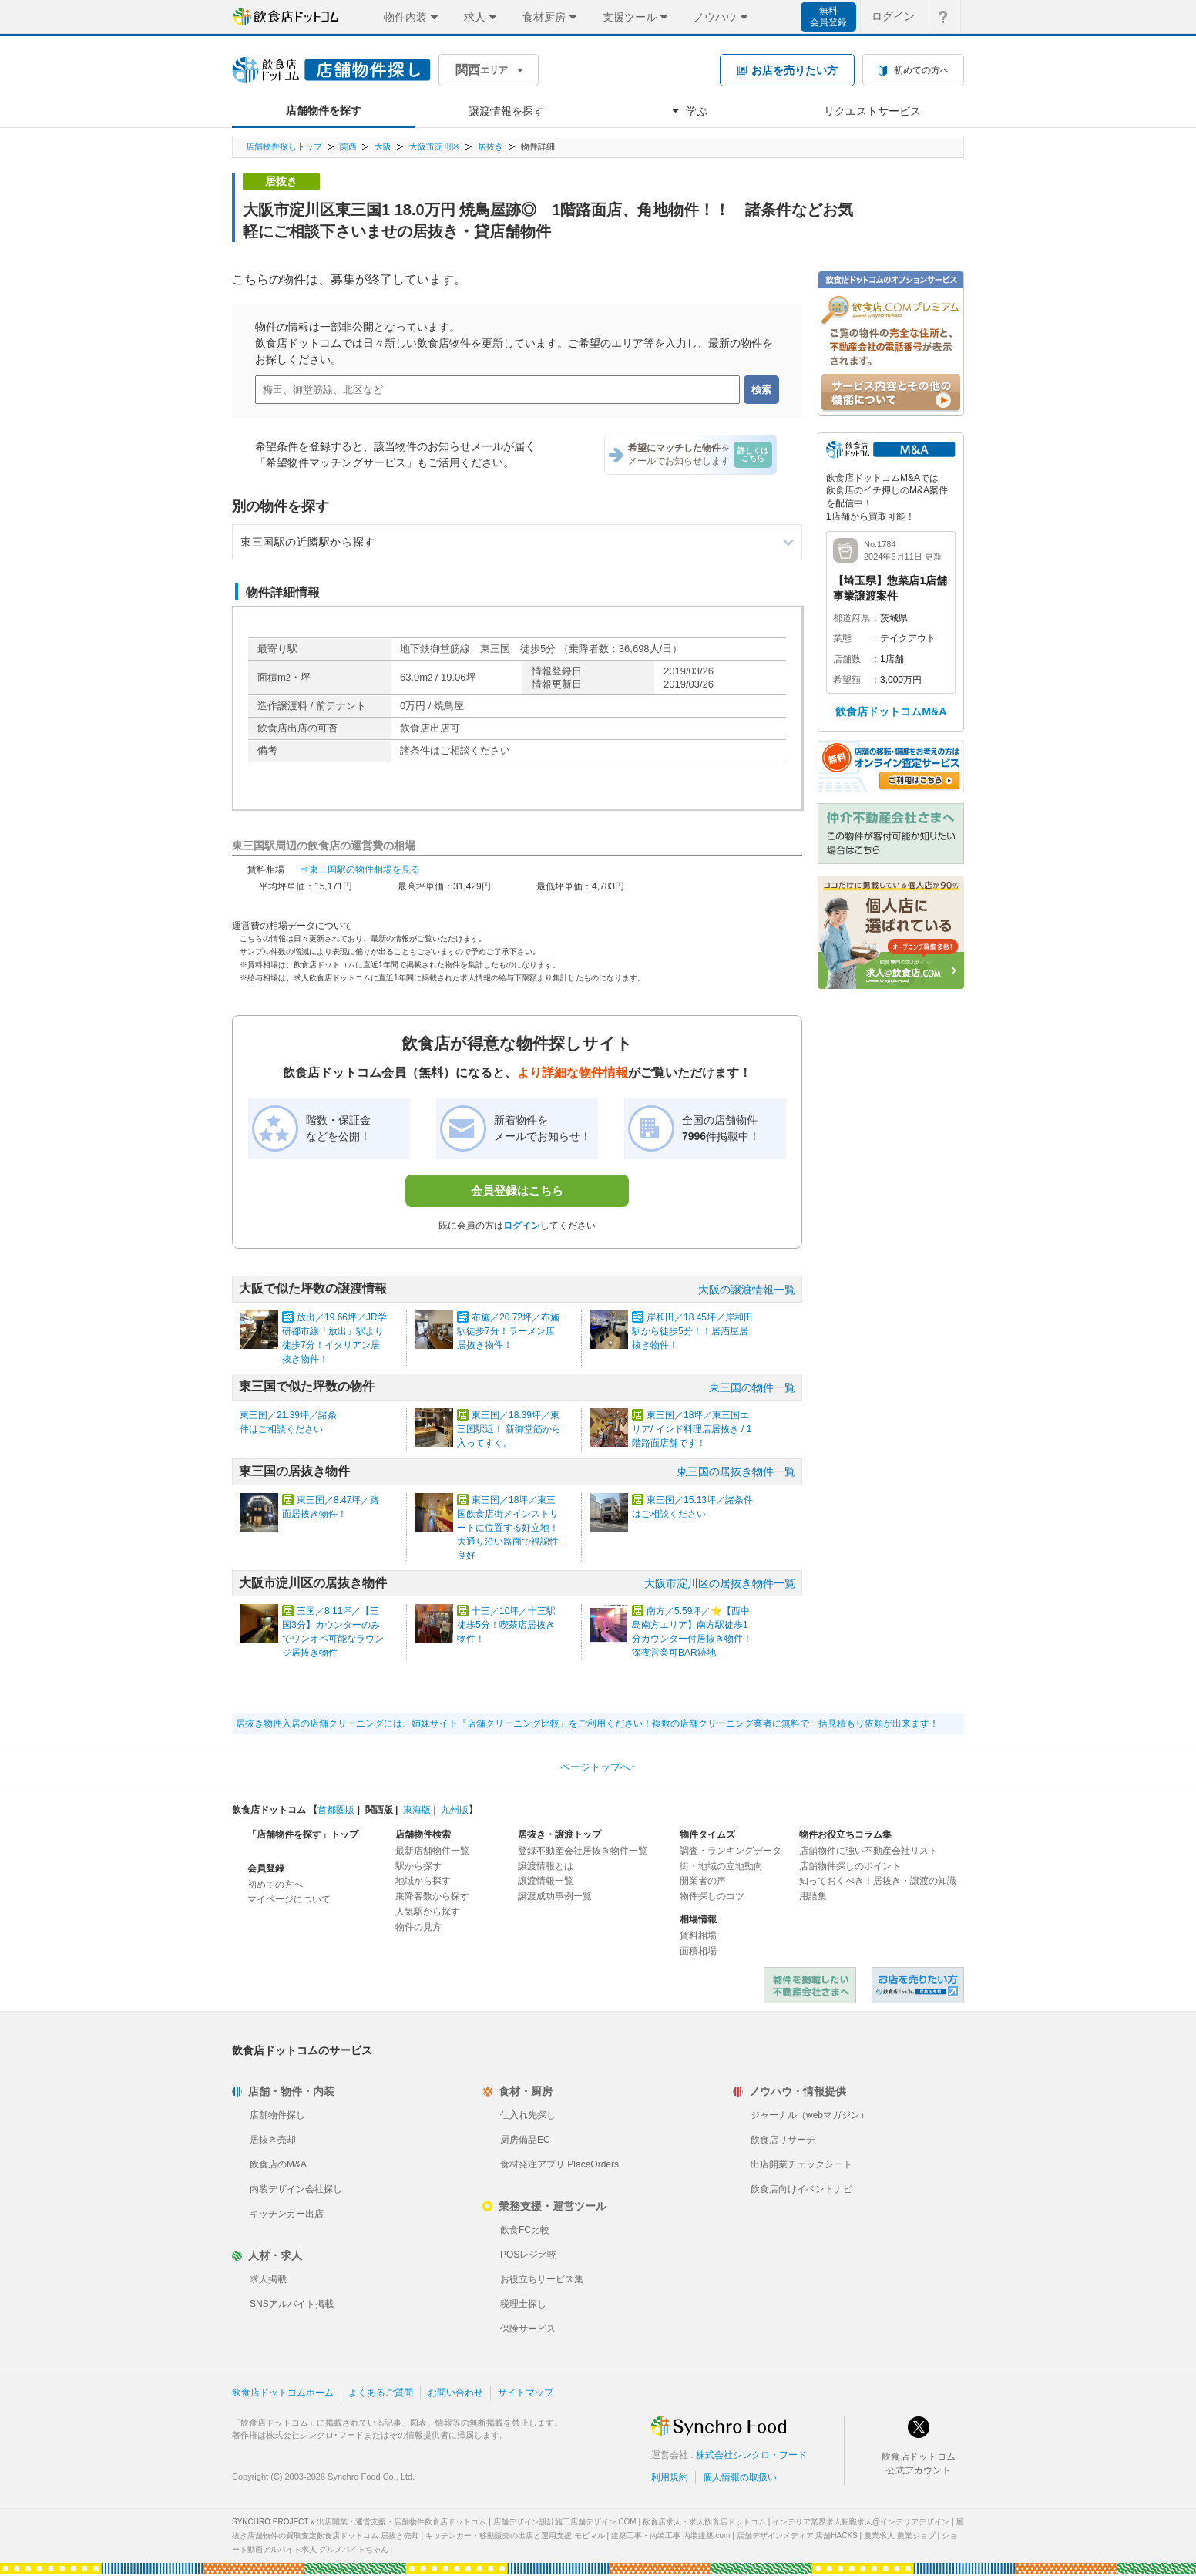  What do you see at coordinates (380, 2392) in the screenshot?
I see `よくあるご質問` at bounding box center [380, 2392].